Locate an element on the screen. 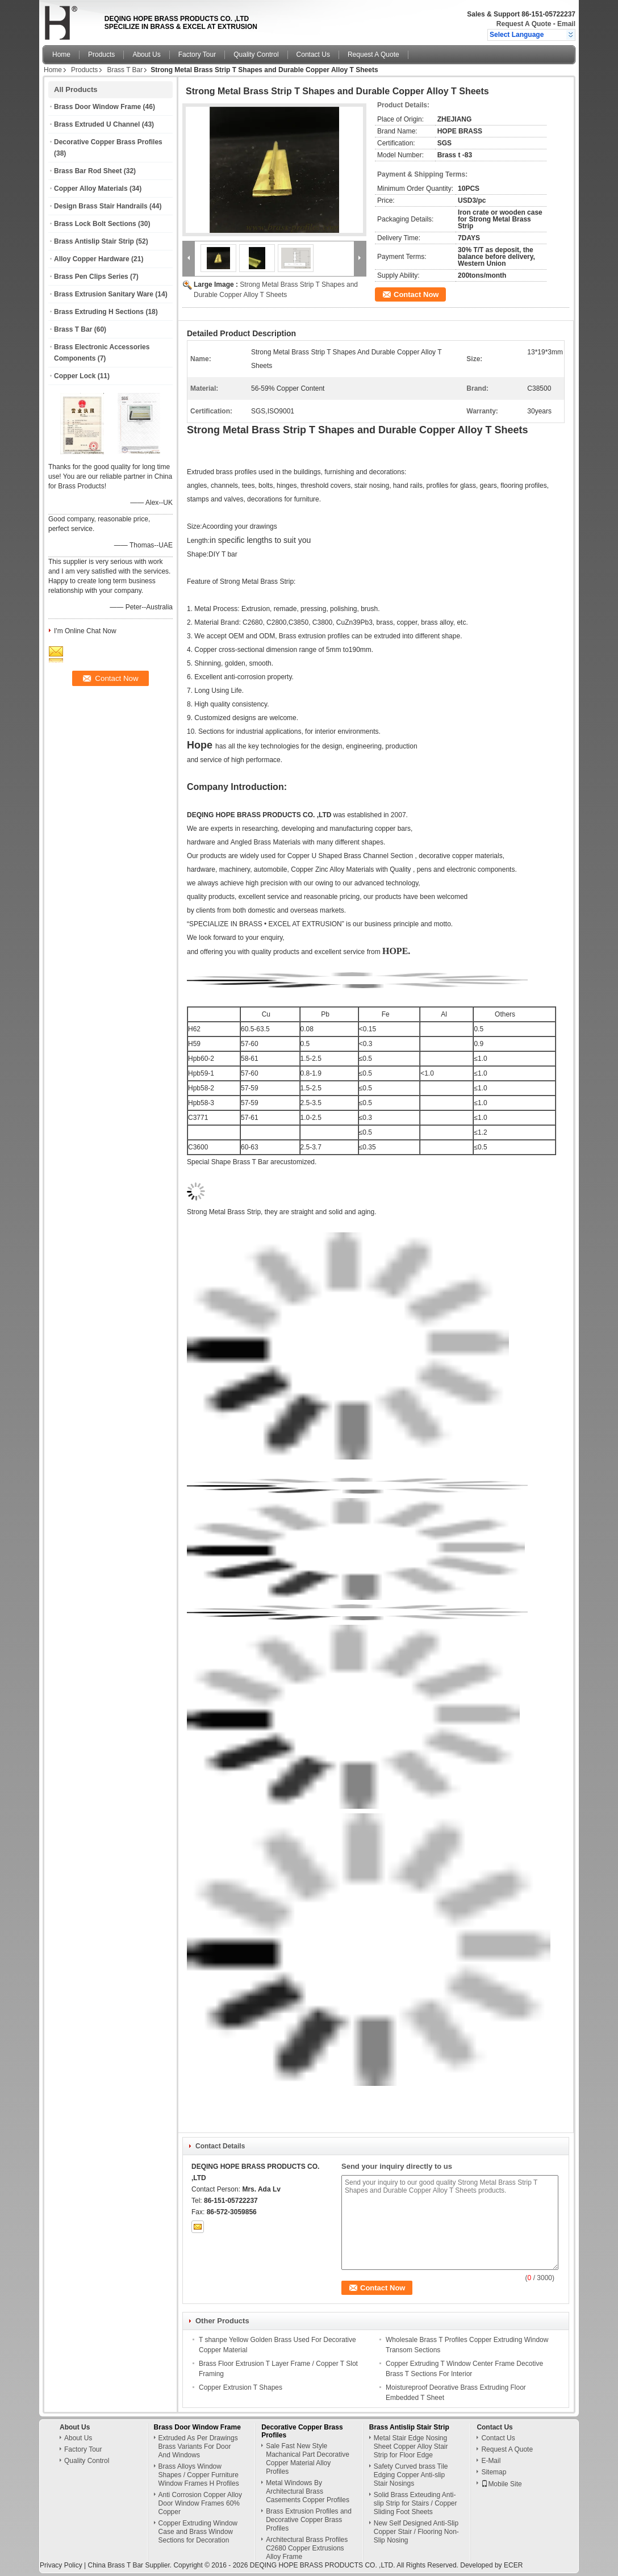 The image size is (618, 2576). Metal Windows By Architectural Brass Casements Copper Profiles is located at coordinates (307, 2491).